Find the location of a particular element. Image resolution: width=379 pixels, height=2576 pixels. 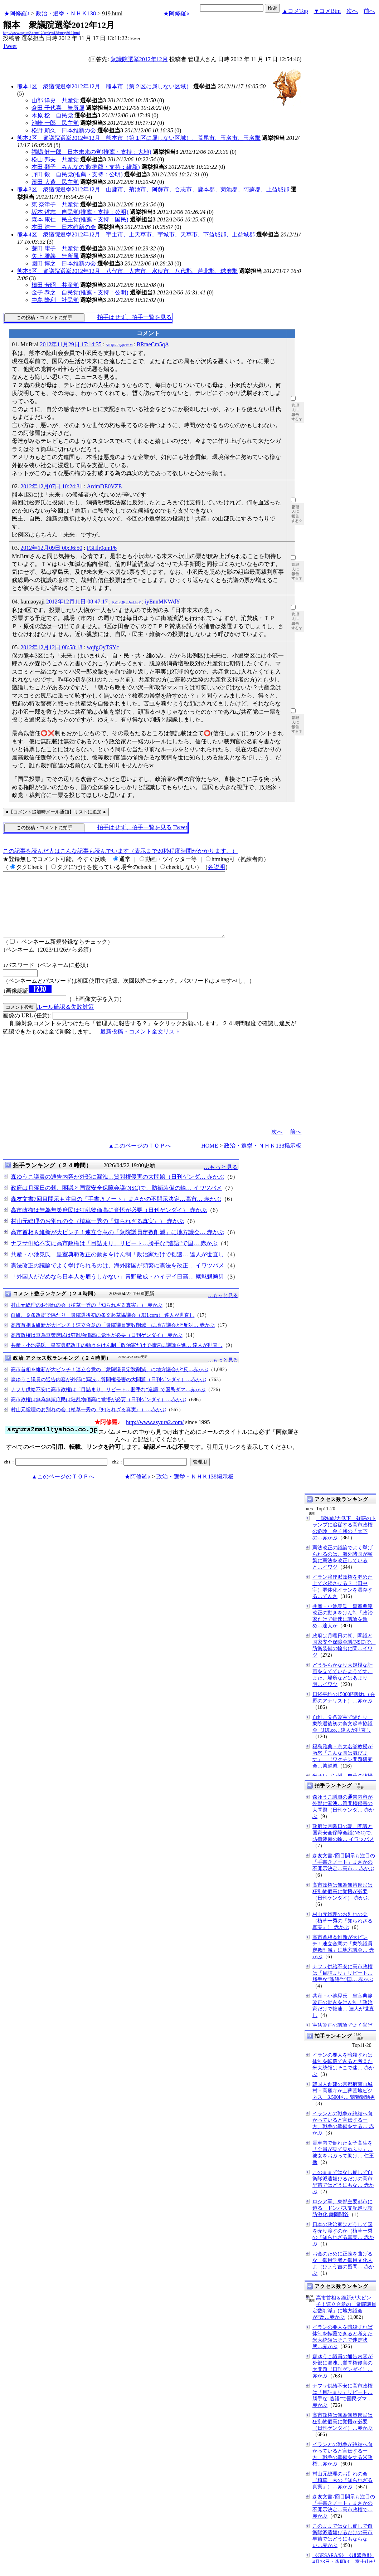

拍手はせず、拍手一覧を見る is located at coordinates (134, 317).